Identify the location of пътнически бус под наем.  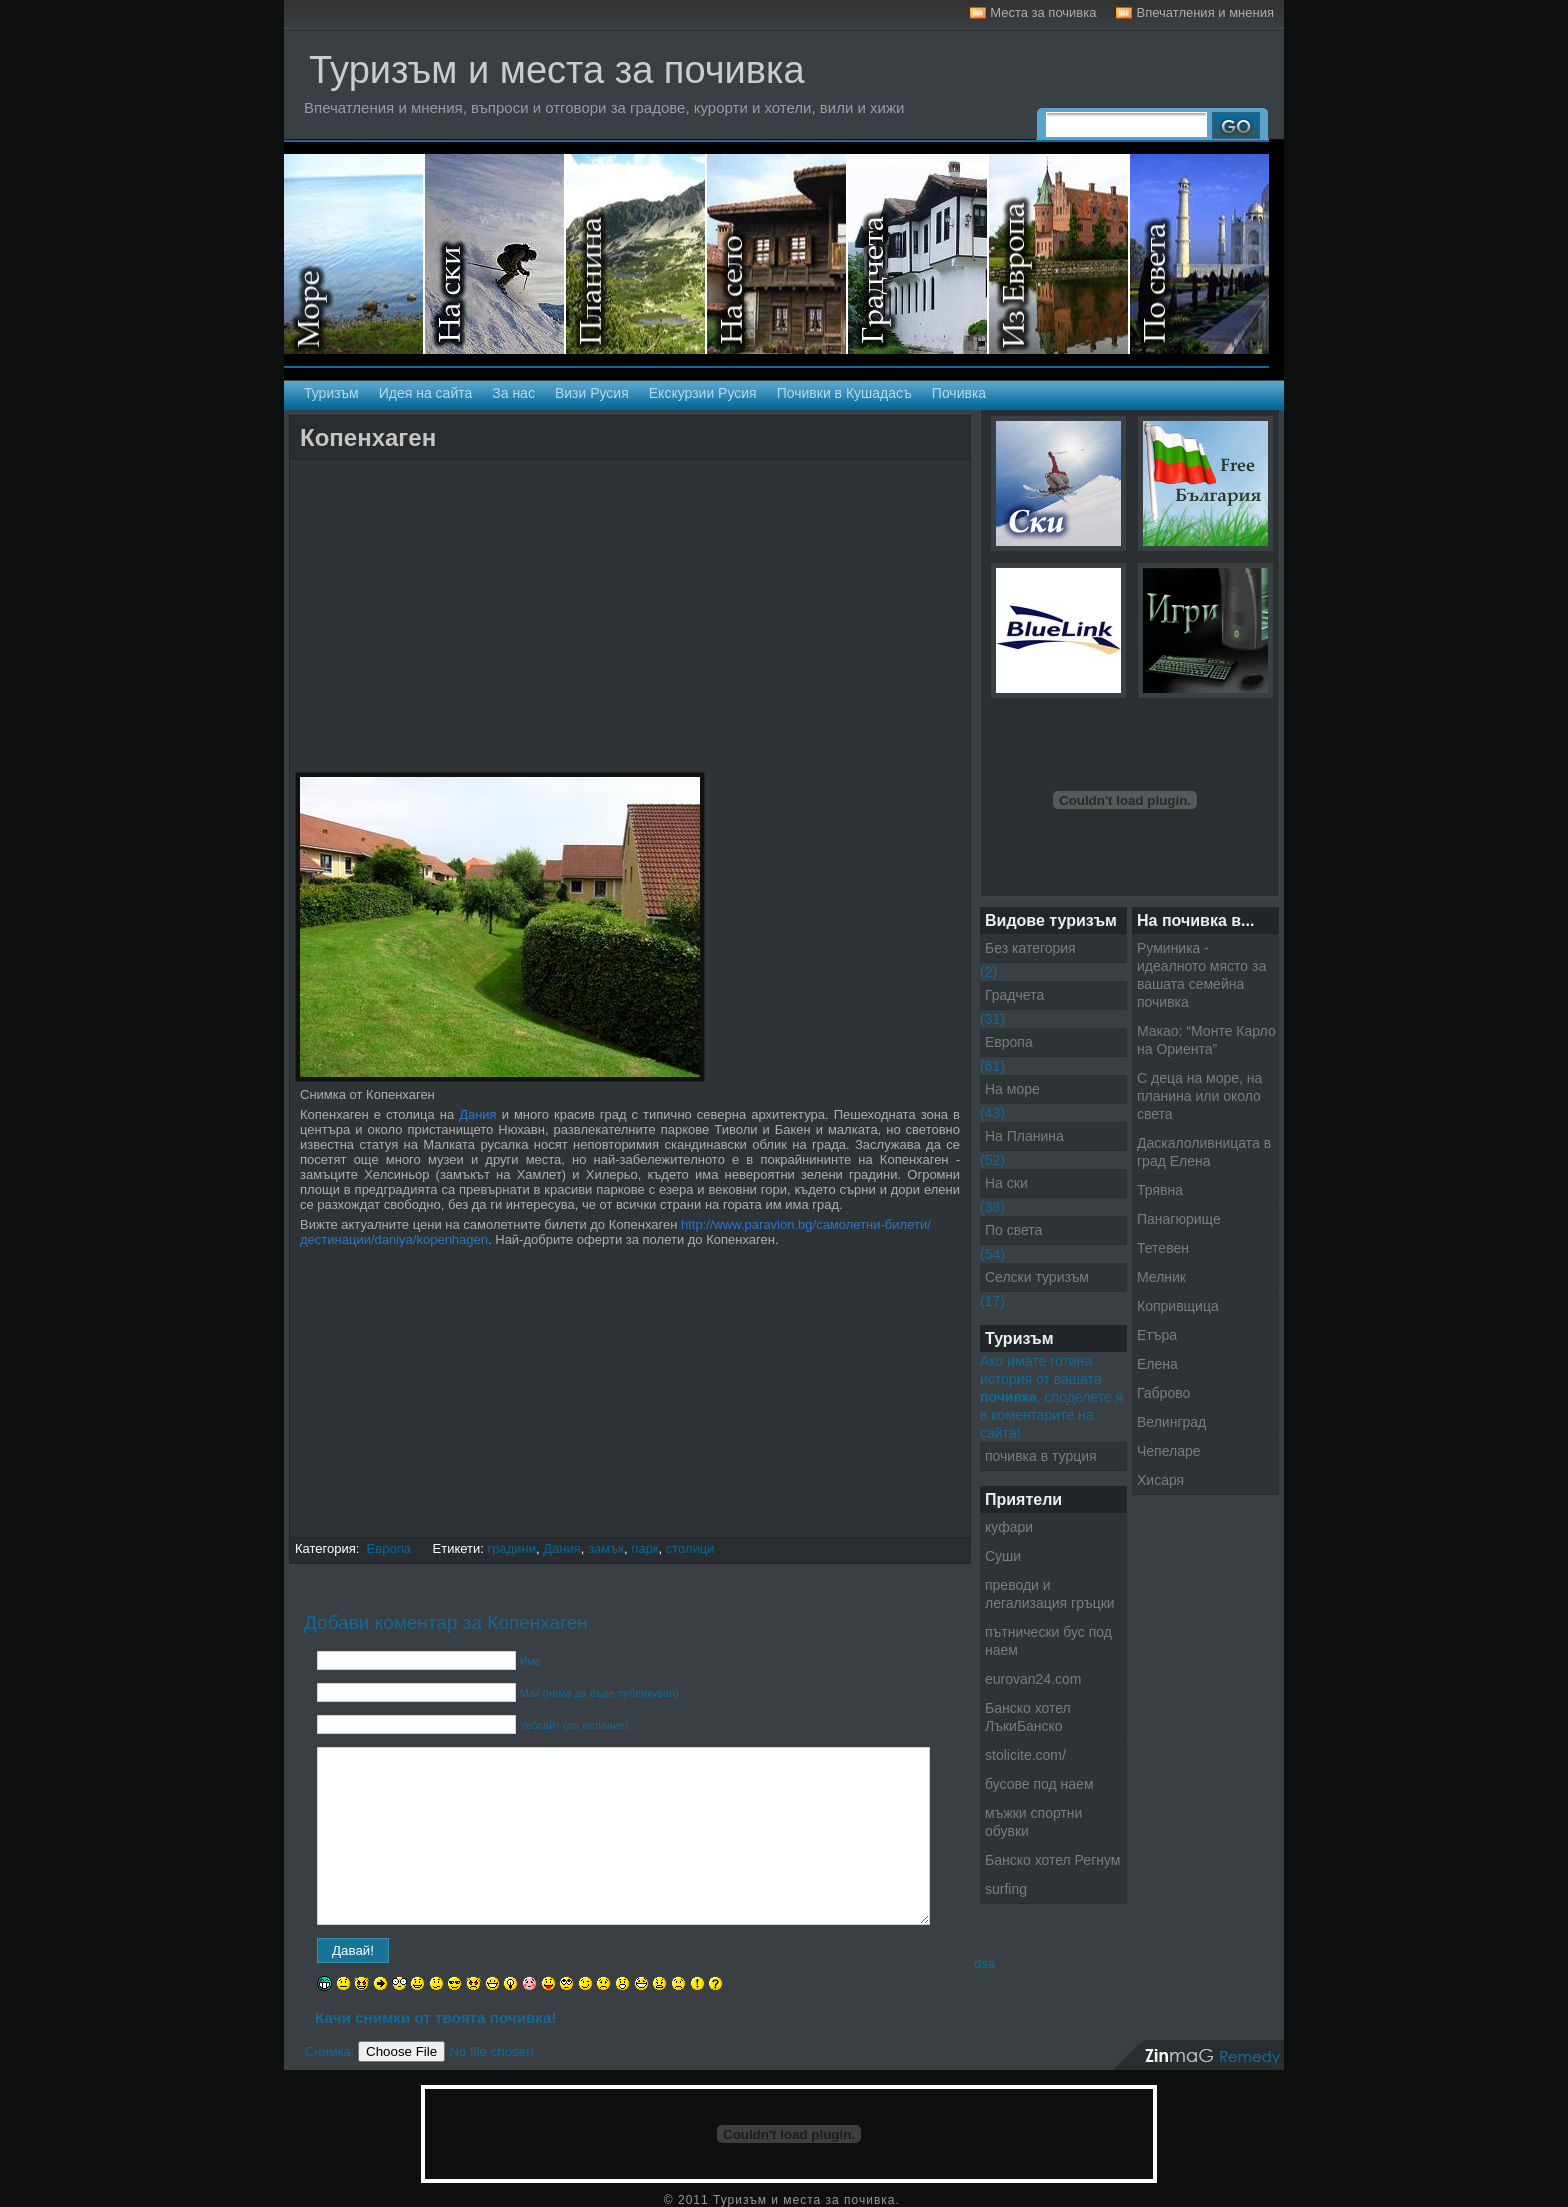
(1048, 1641).